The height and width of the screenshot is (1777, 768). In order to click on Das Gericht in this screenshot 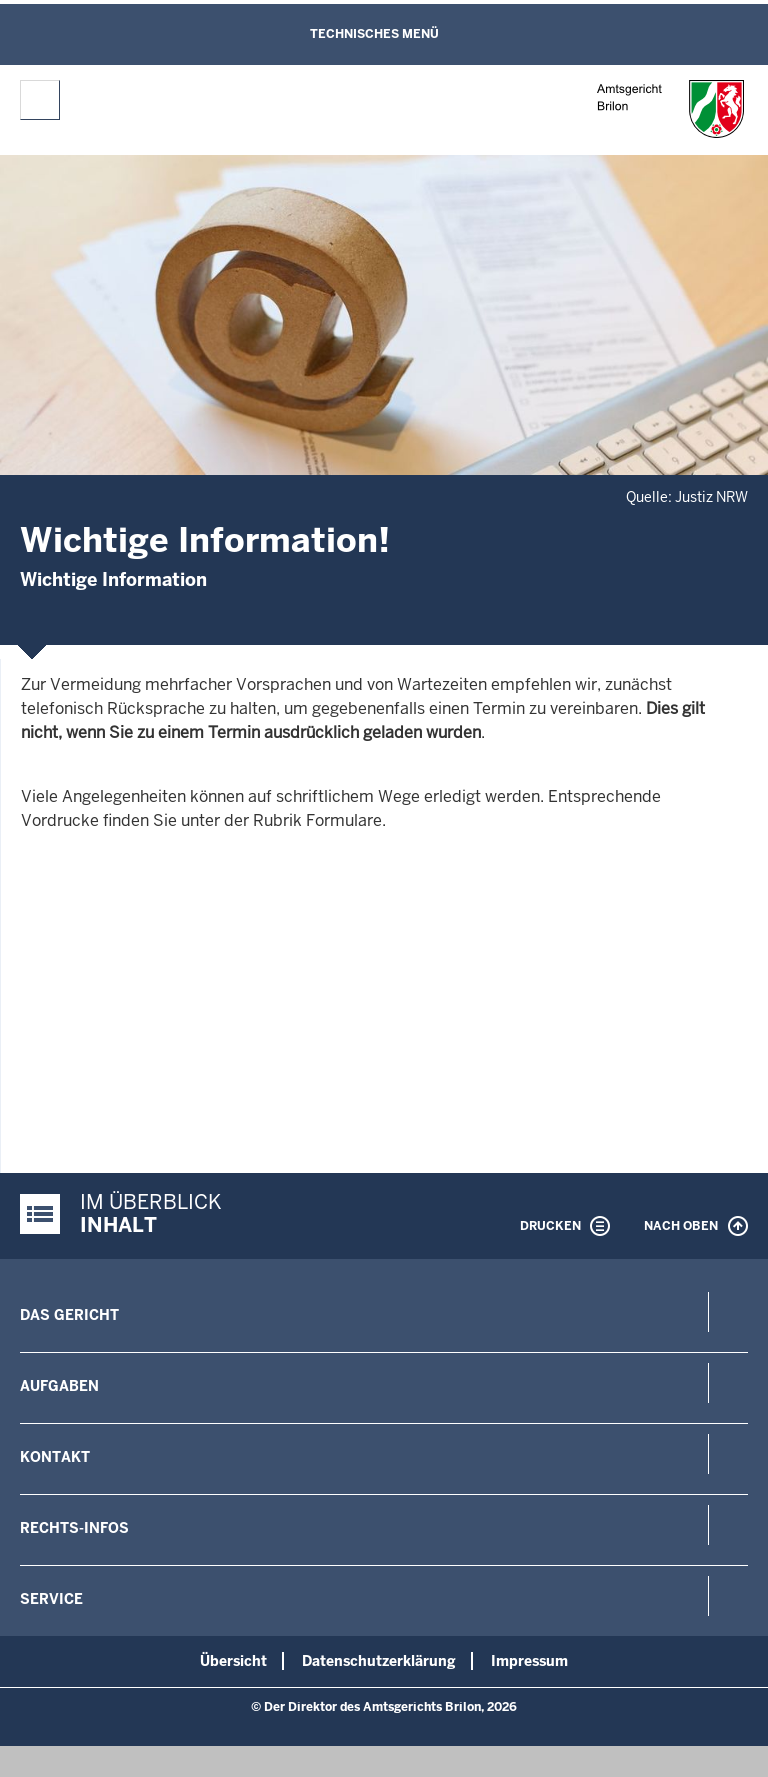, I will do `click(69, 1315)`.